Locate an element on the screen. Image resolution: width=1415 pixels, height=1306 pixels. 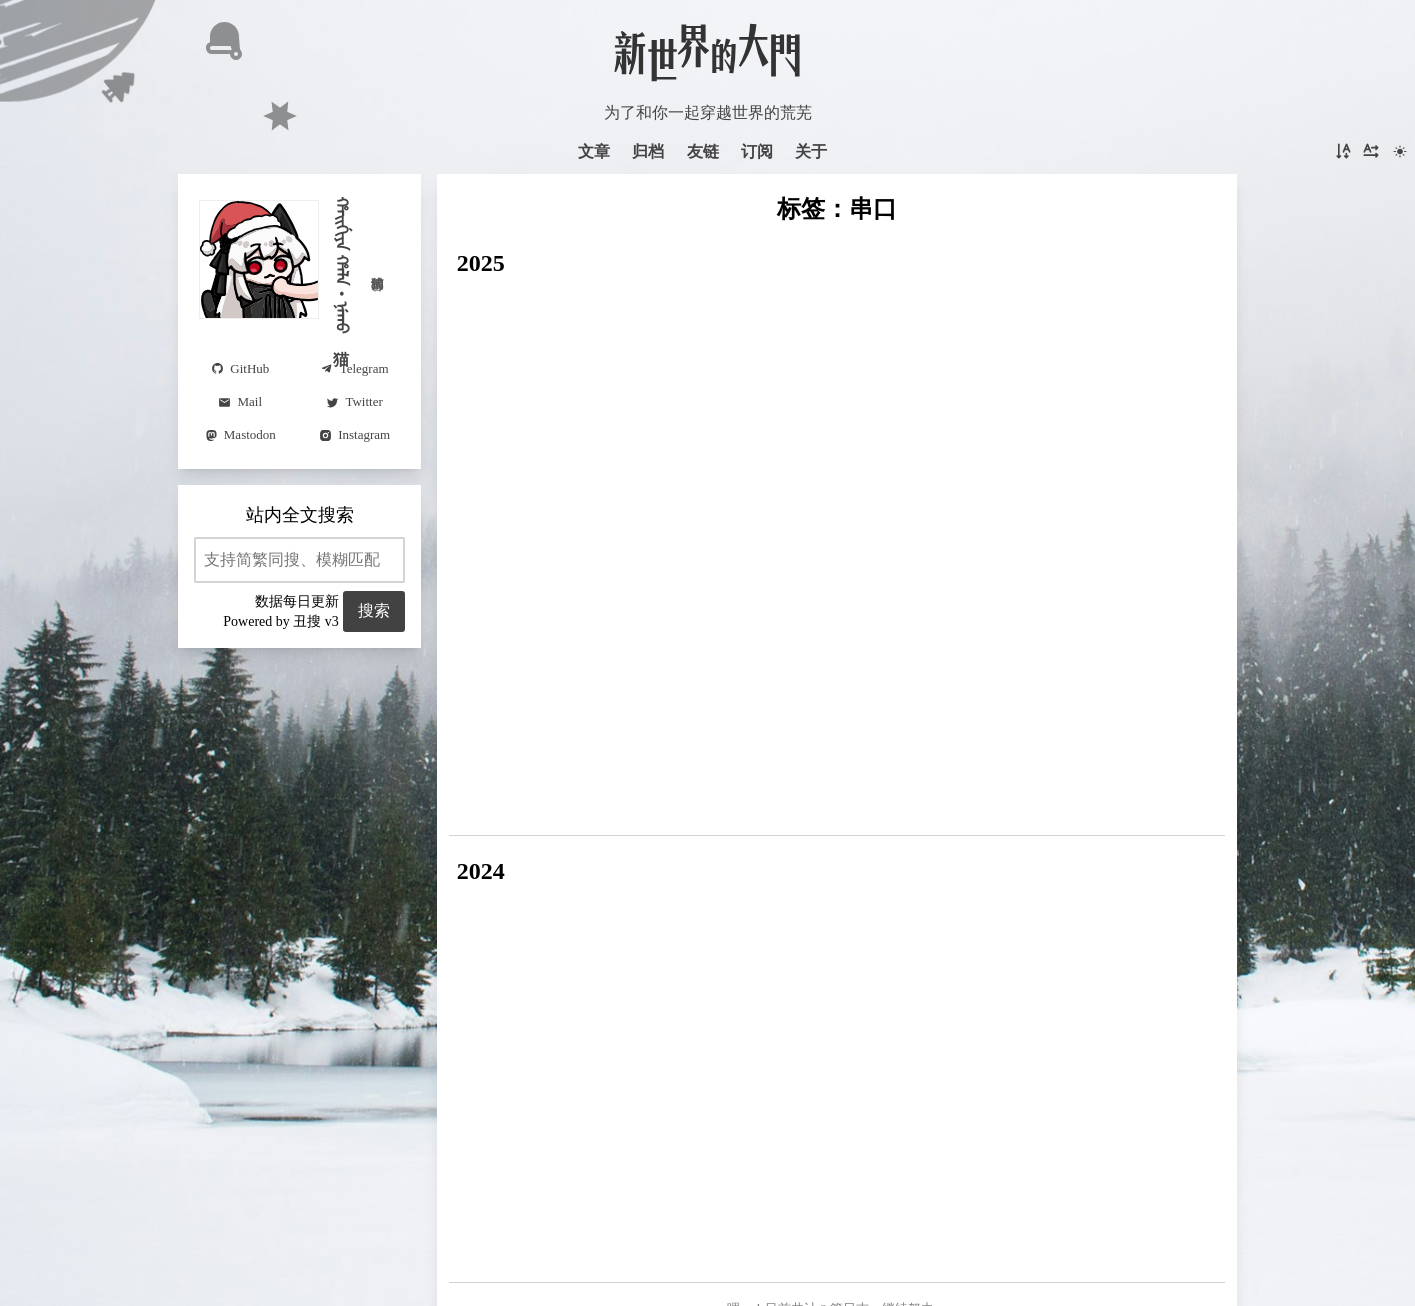
MODTRAN is located at coordinates (638, 751).